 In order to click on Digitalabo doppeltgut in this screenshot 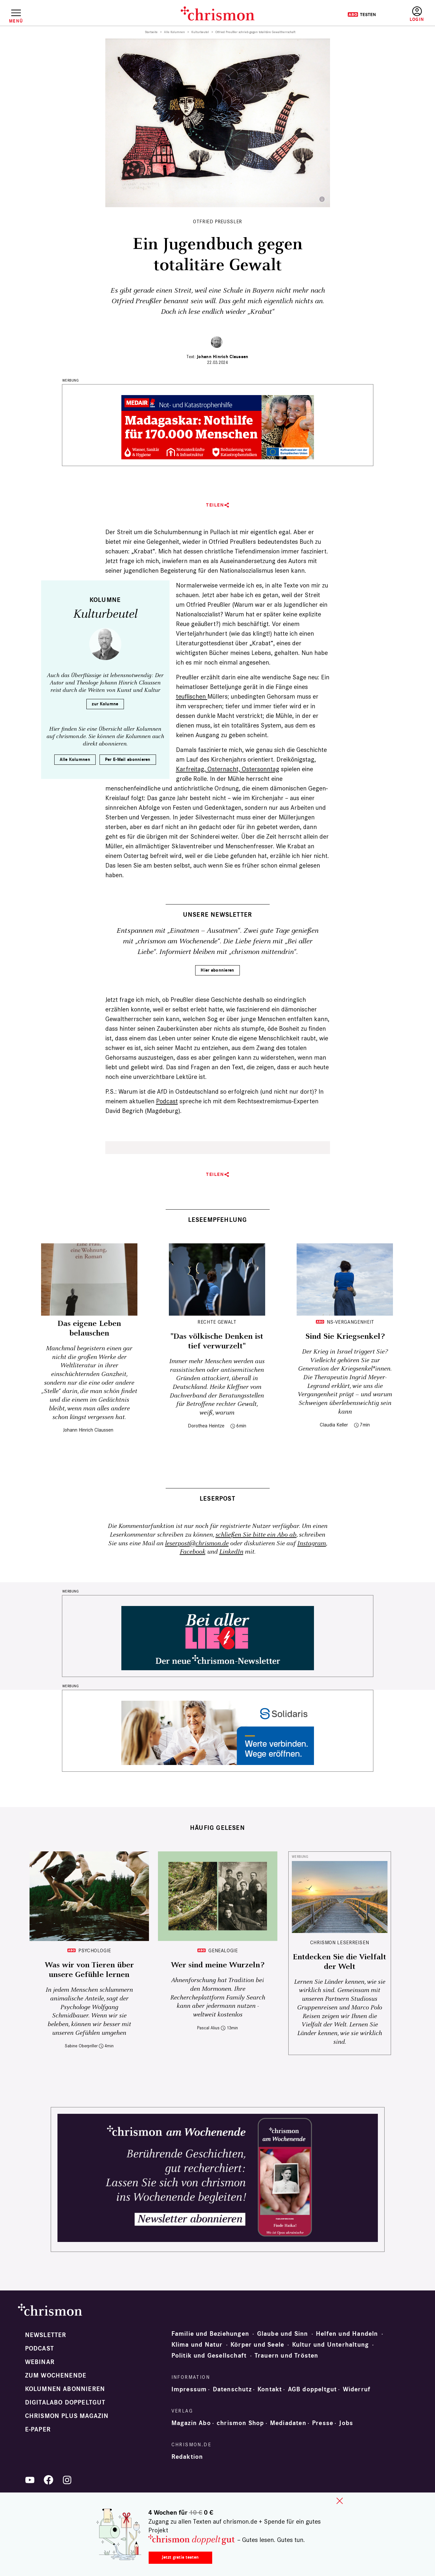, I will do `click(65, 2402)`.